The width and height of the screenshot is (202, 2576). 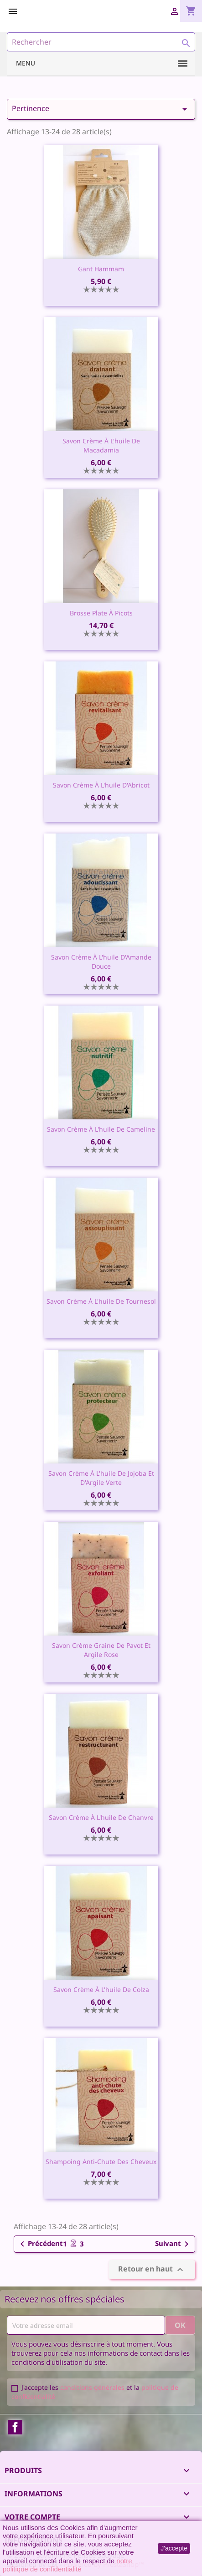 What do you see at coordinates (101, 445) in the screenshot?
I see `Savon crème à l'huile de Macadamia` at bounding box center [101, 445].